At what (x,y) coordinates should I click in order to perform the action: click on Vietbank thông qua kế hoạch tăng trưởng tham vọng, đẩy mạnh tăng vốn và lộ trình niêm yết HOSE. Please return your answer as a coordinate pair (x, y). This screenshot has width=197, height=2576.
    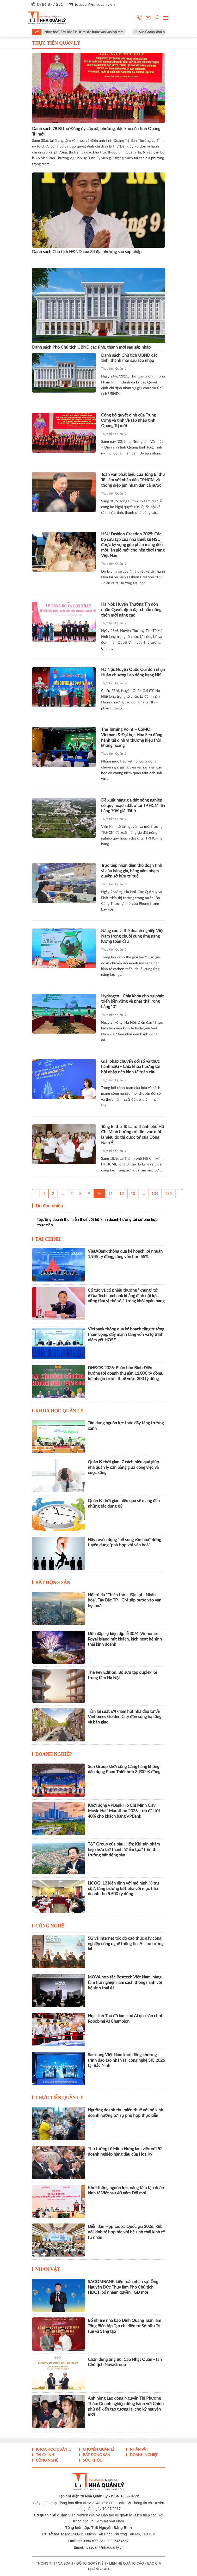
    Looking at the image, I should click on (126, 1334).